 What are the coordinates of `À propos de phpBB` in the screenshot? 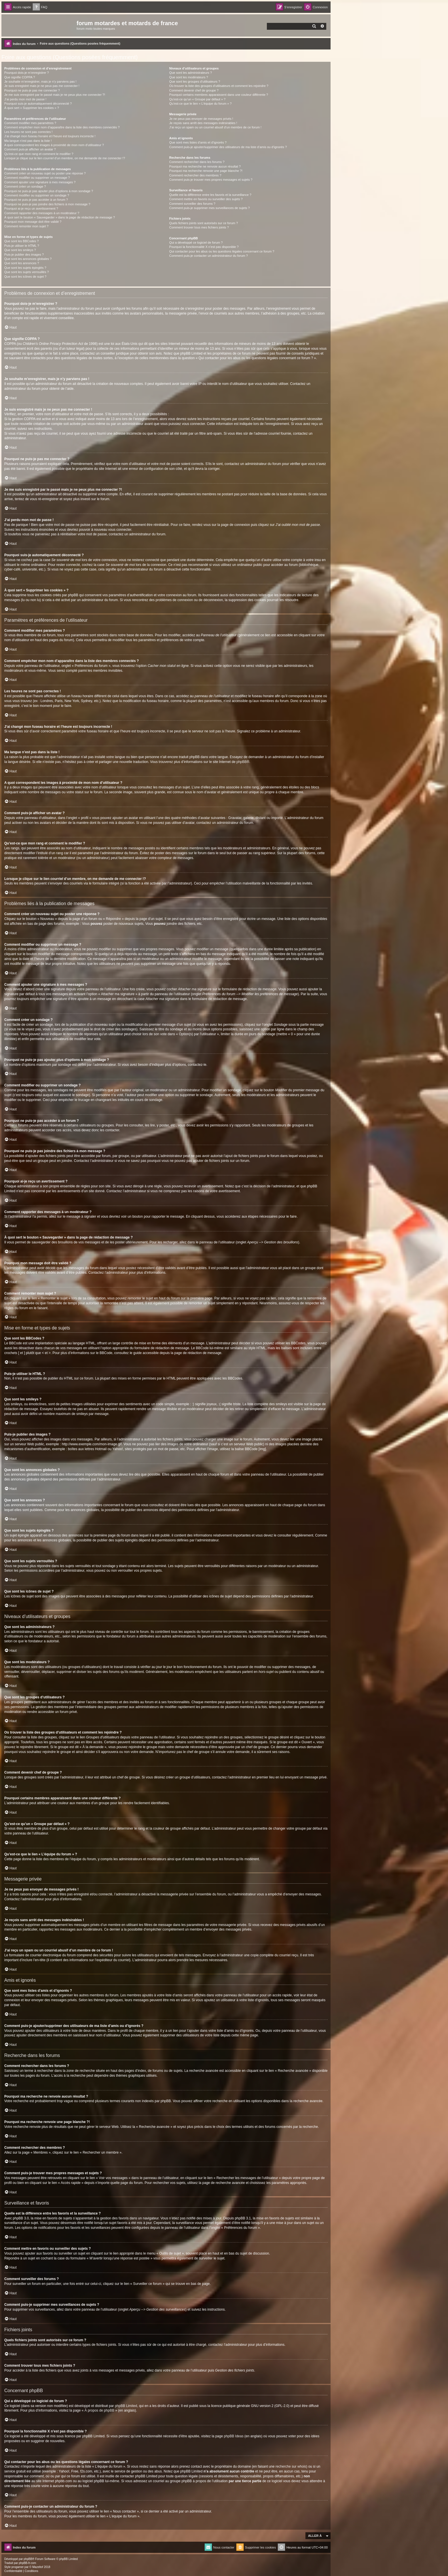 It's located at (99, 2410).